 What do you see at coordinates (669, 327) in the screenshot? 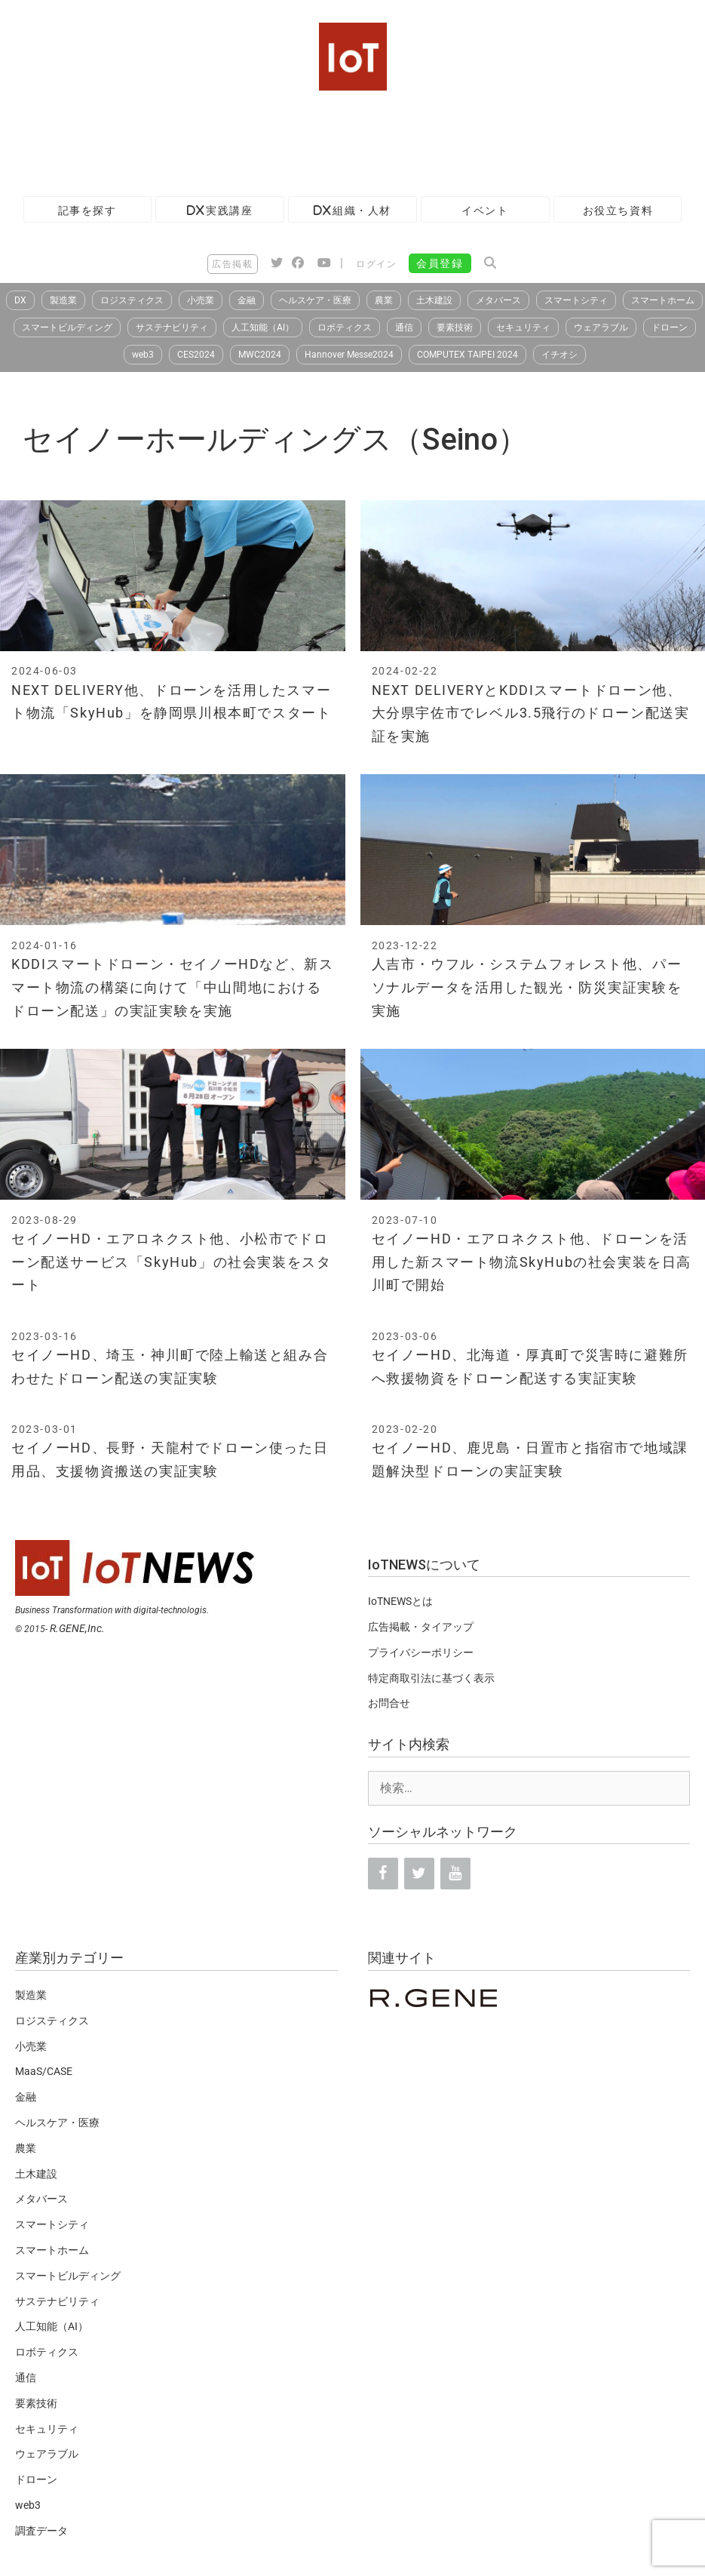
I see `ドローン` at bounding box center [669, 327].